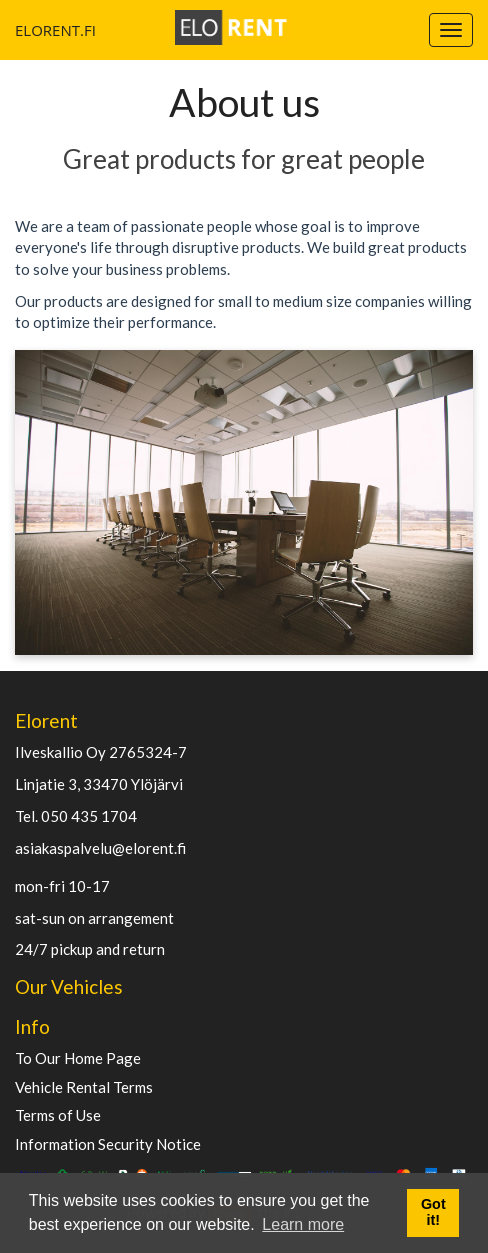  I want to click on Terms of Use, so click(58, 1115).